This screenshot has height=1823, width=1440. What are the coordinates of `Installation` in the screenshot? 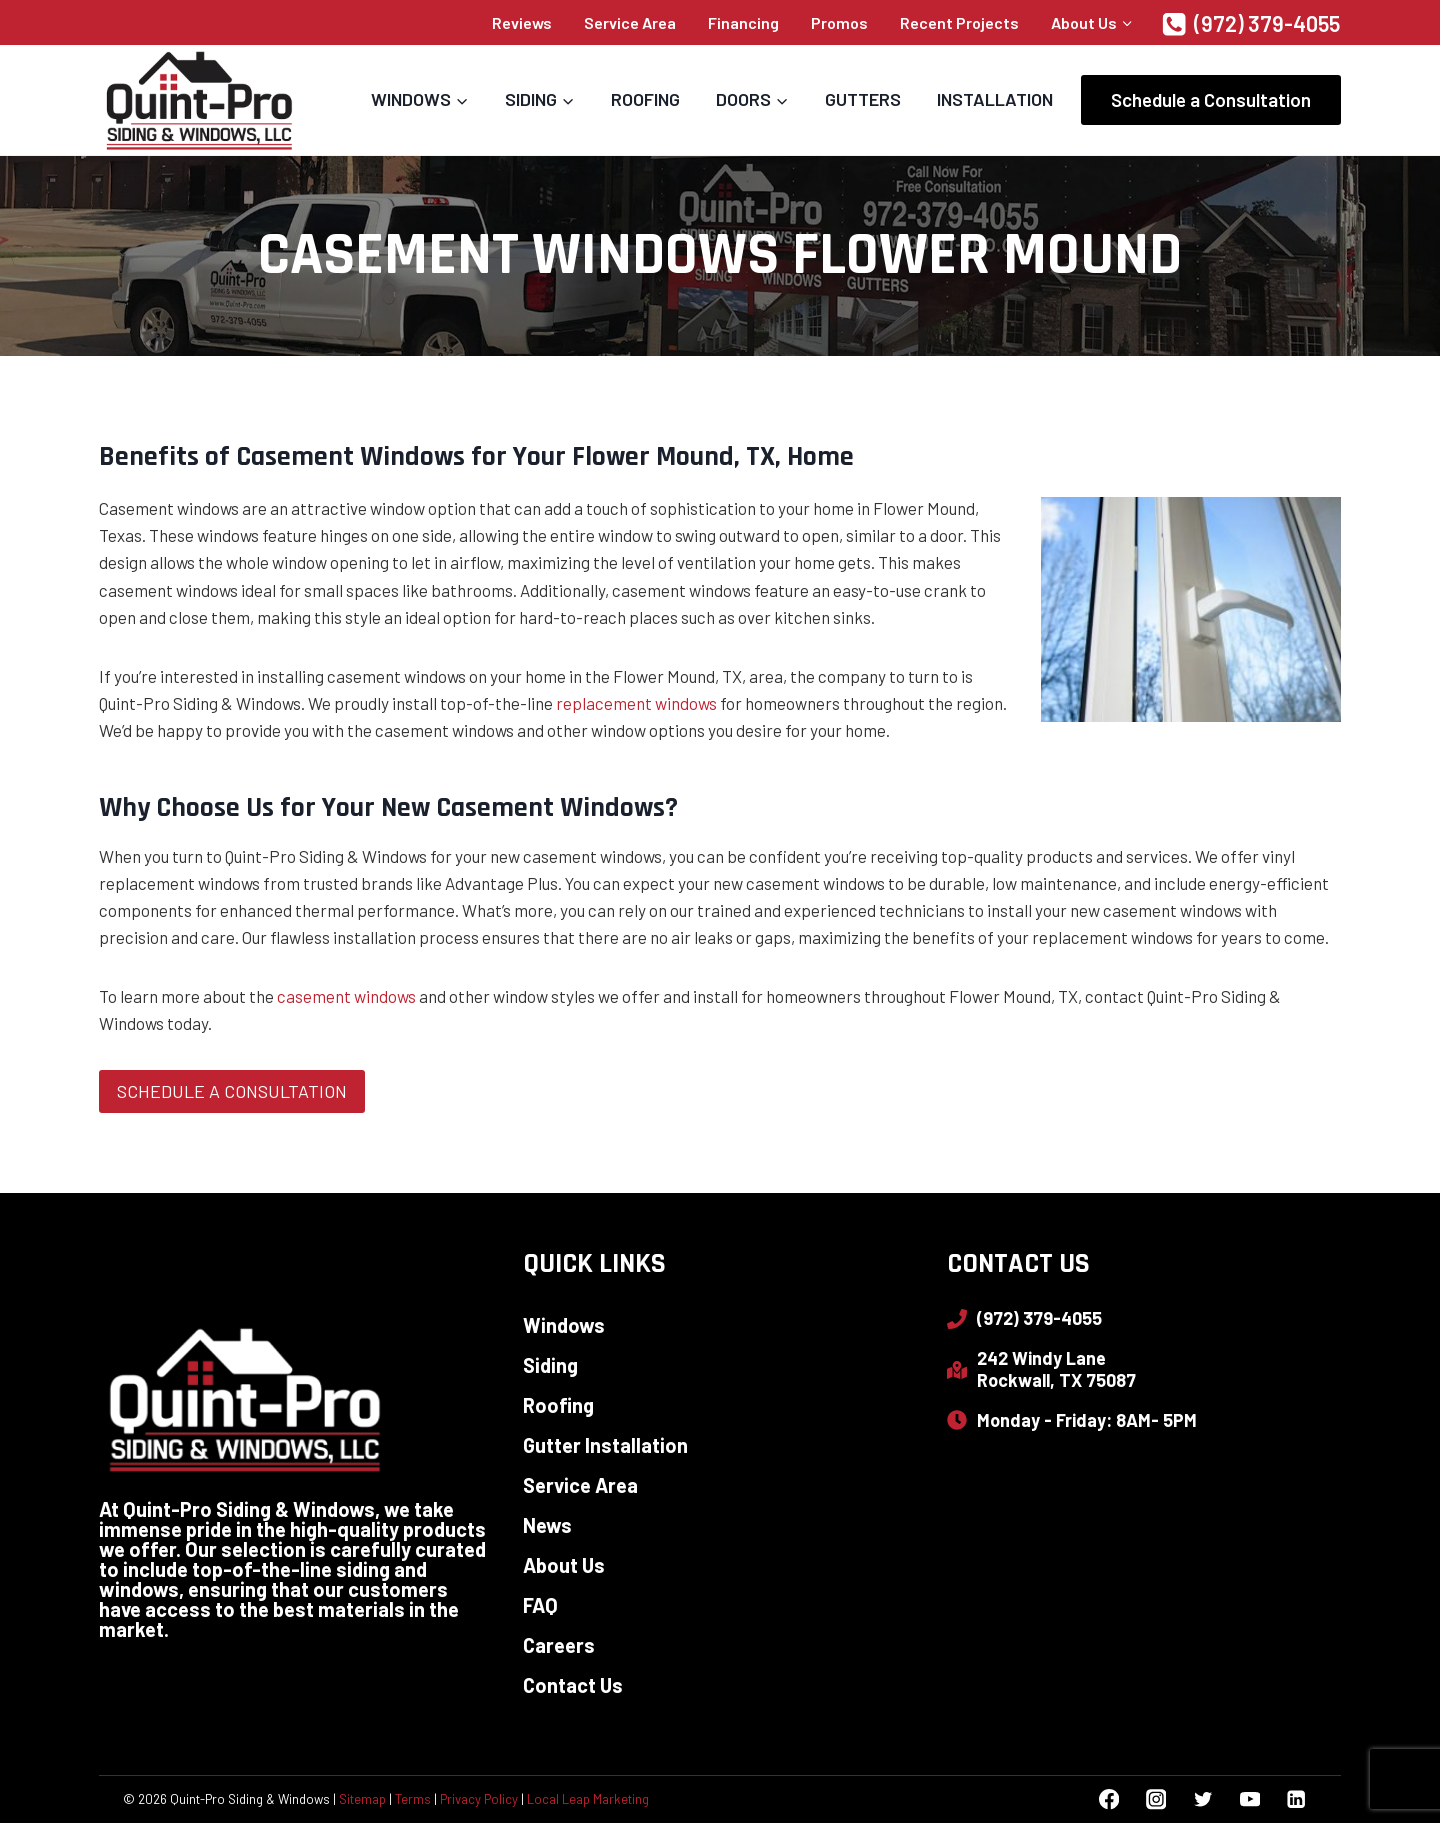 It's located at (995, 99).